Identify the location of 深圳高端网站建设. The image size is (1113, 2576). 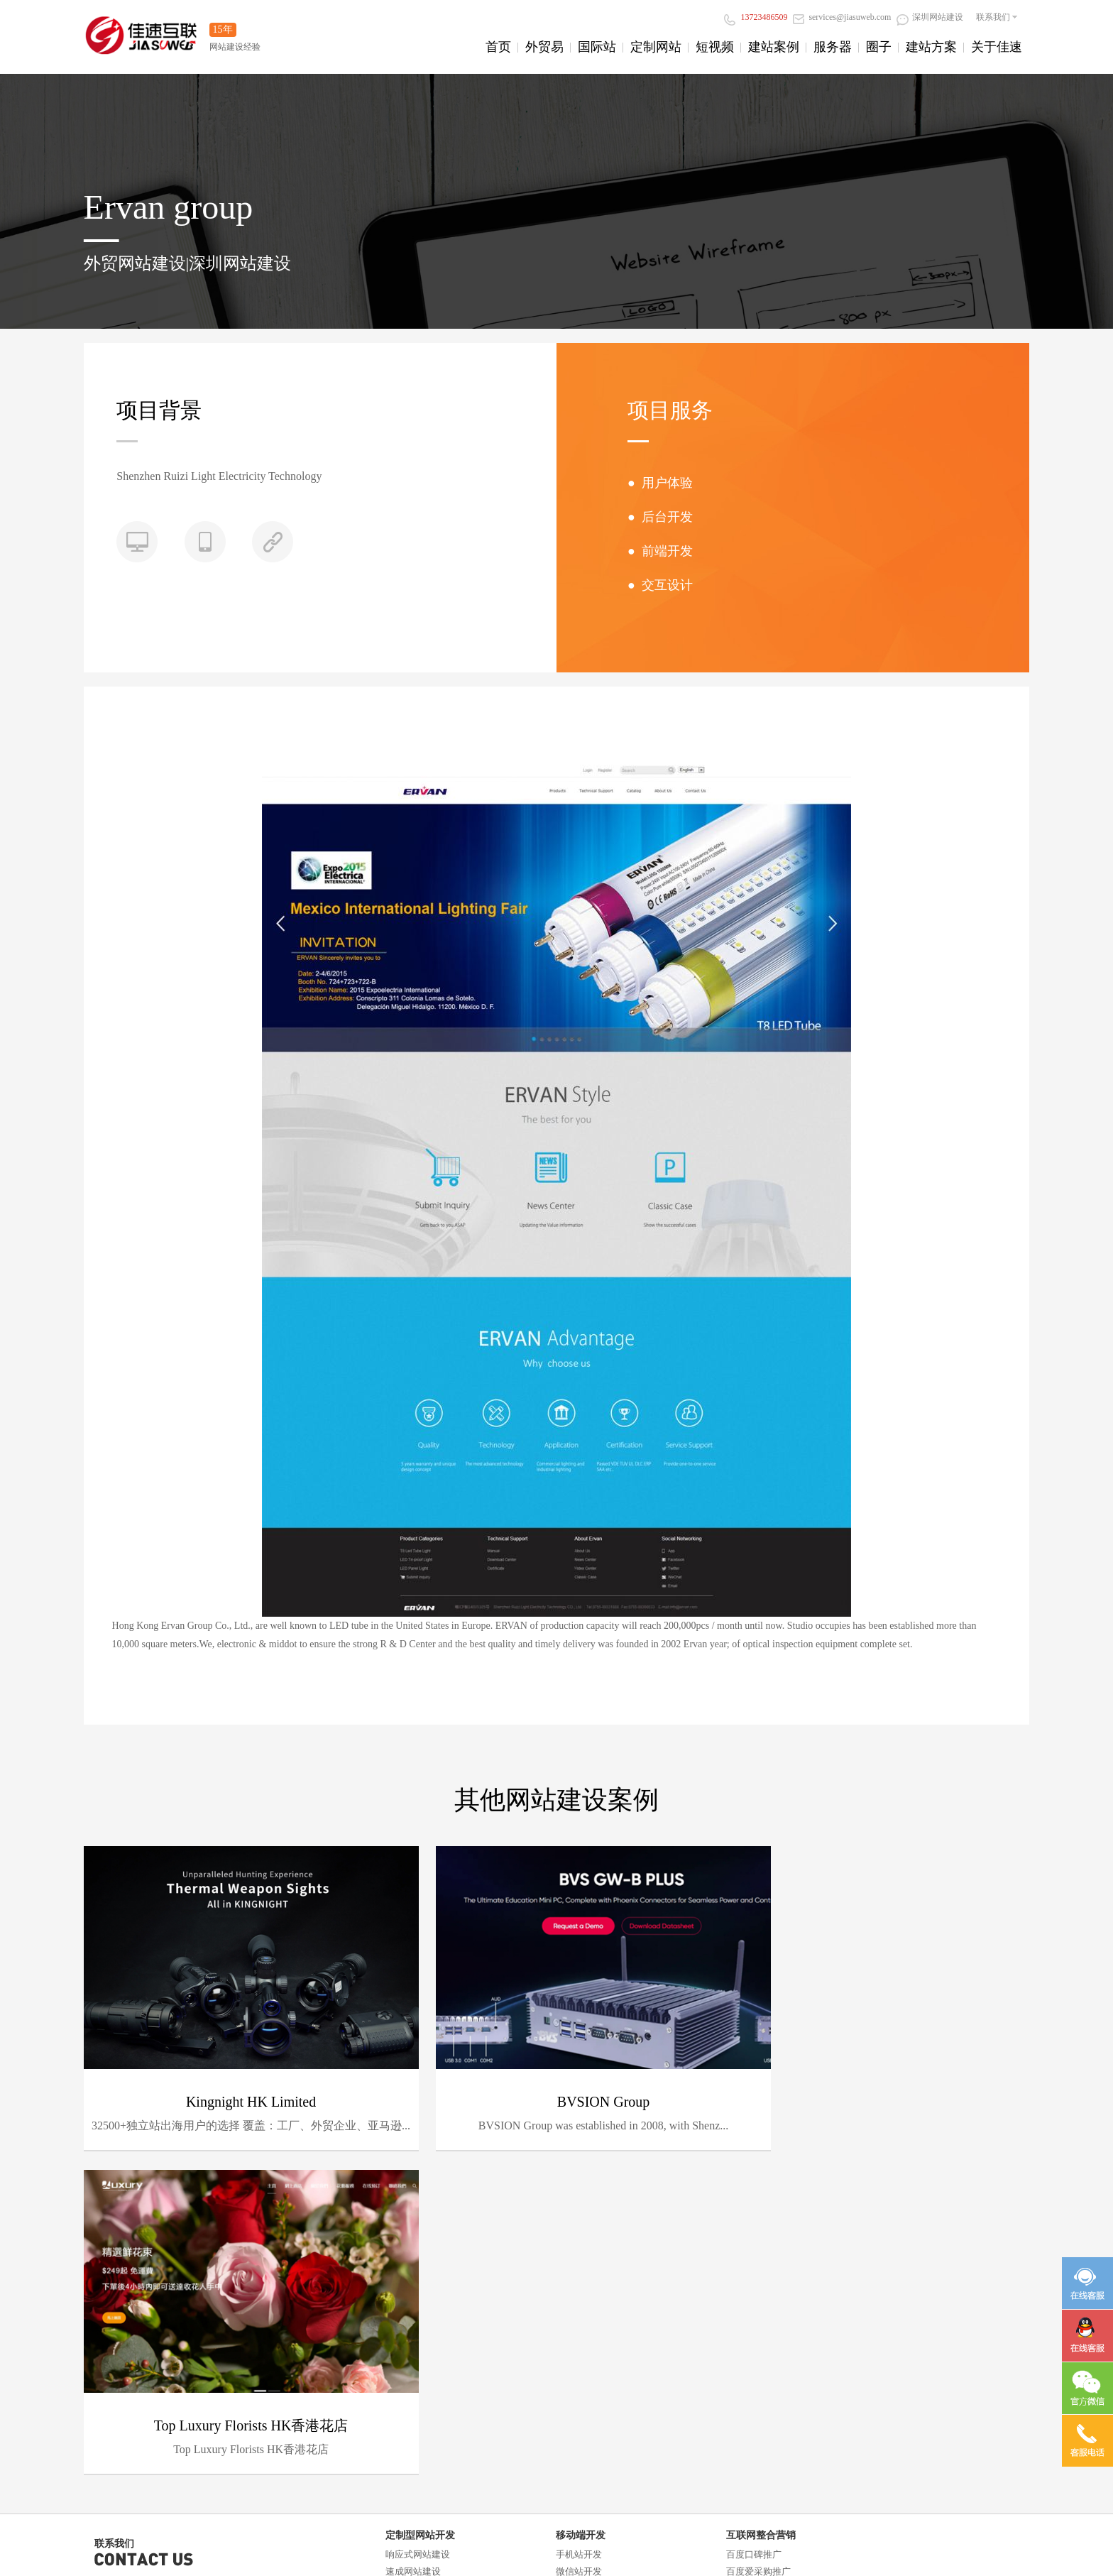
(491, 2475).